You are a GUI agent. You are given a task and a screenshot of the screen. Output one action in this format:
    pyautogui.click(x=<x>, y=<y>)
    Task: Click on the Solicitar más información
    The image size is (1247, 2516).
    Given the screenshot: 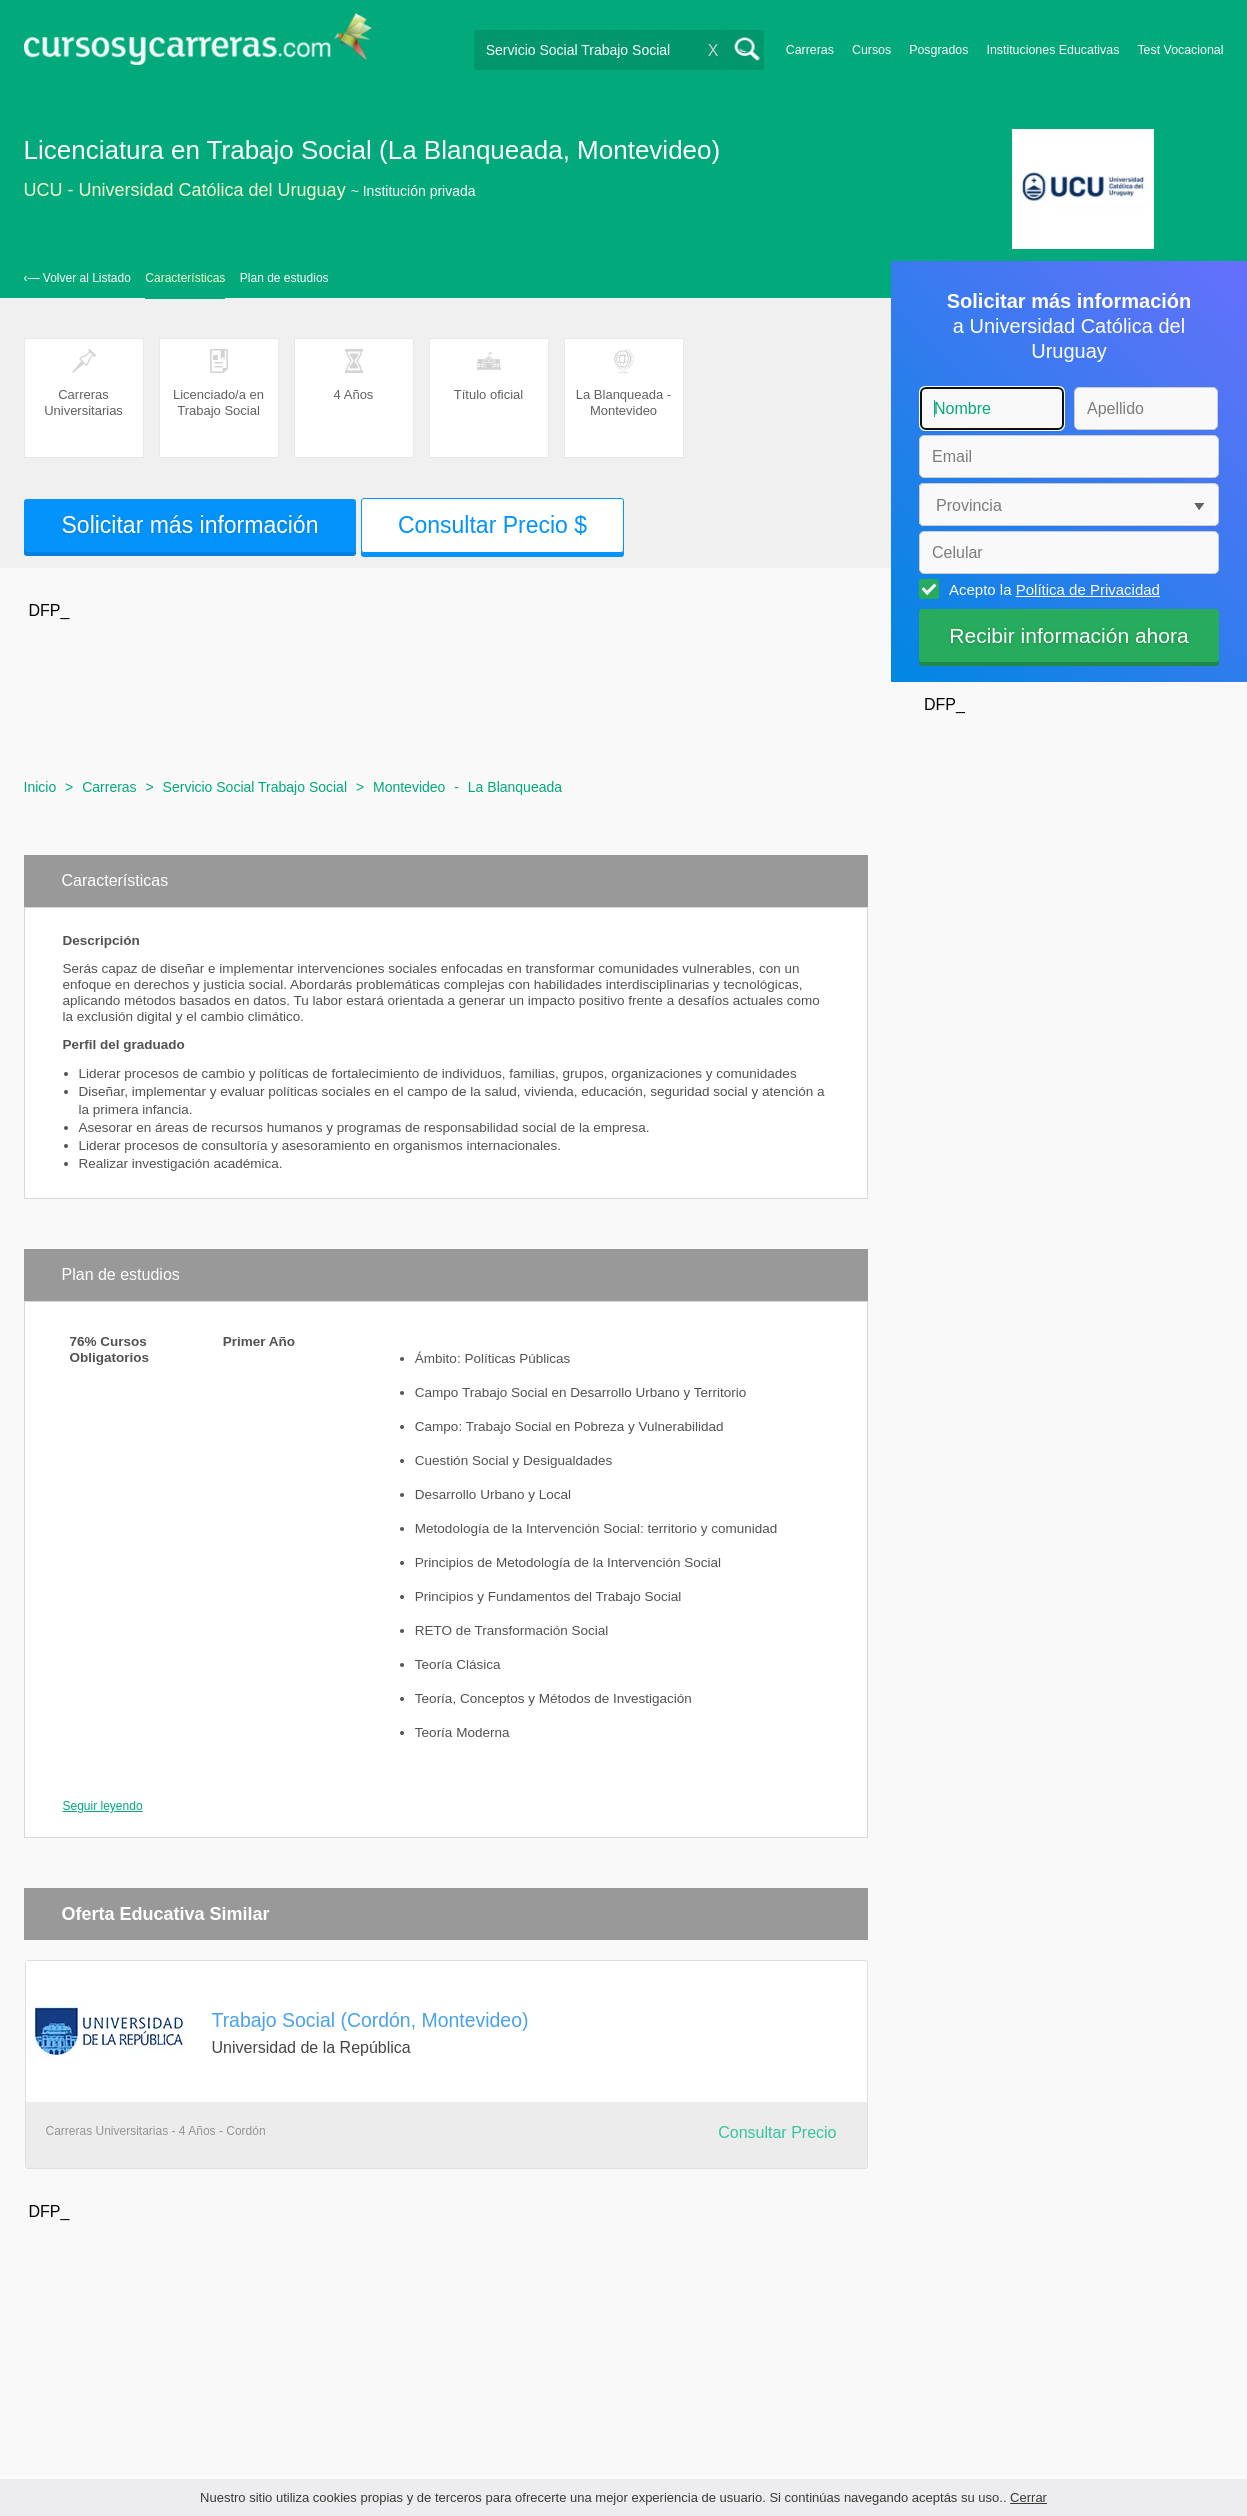 What is the action you would take?
    pyautogui.click(x=190, y=525)
    